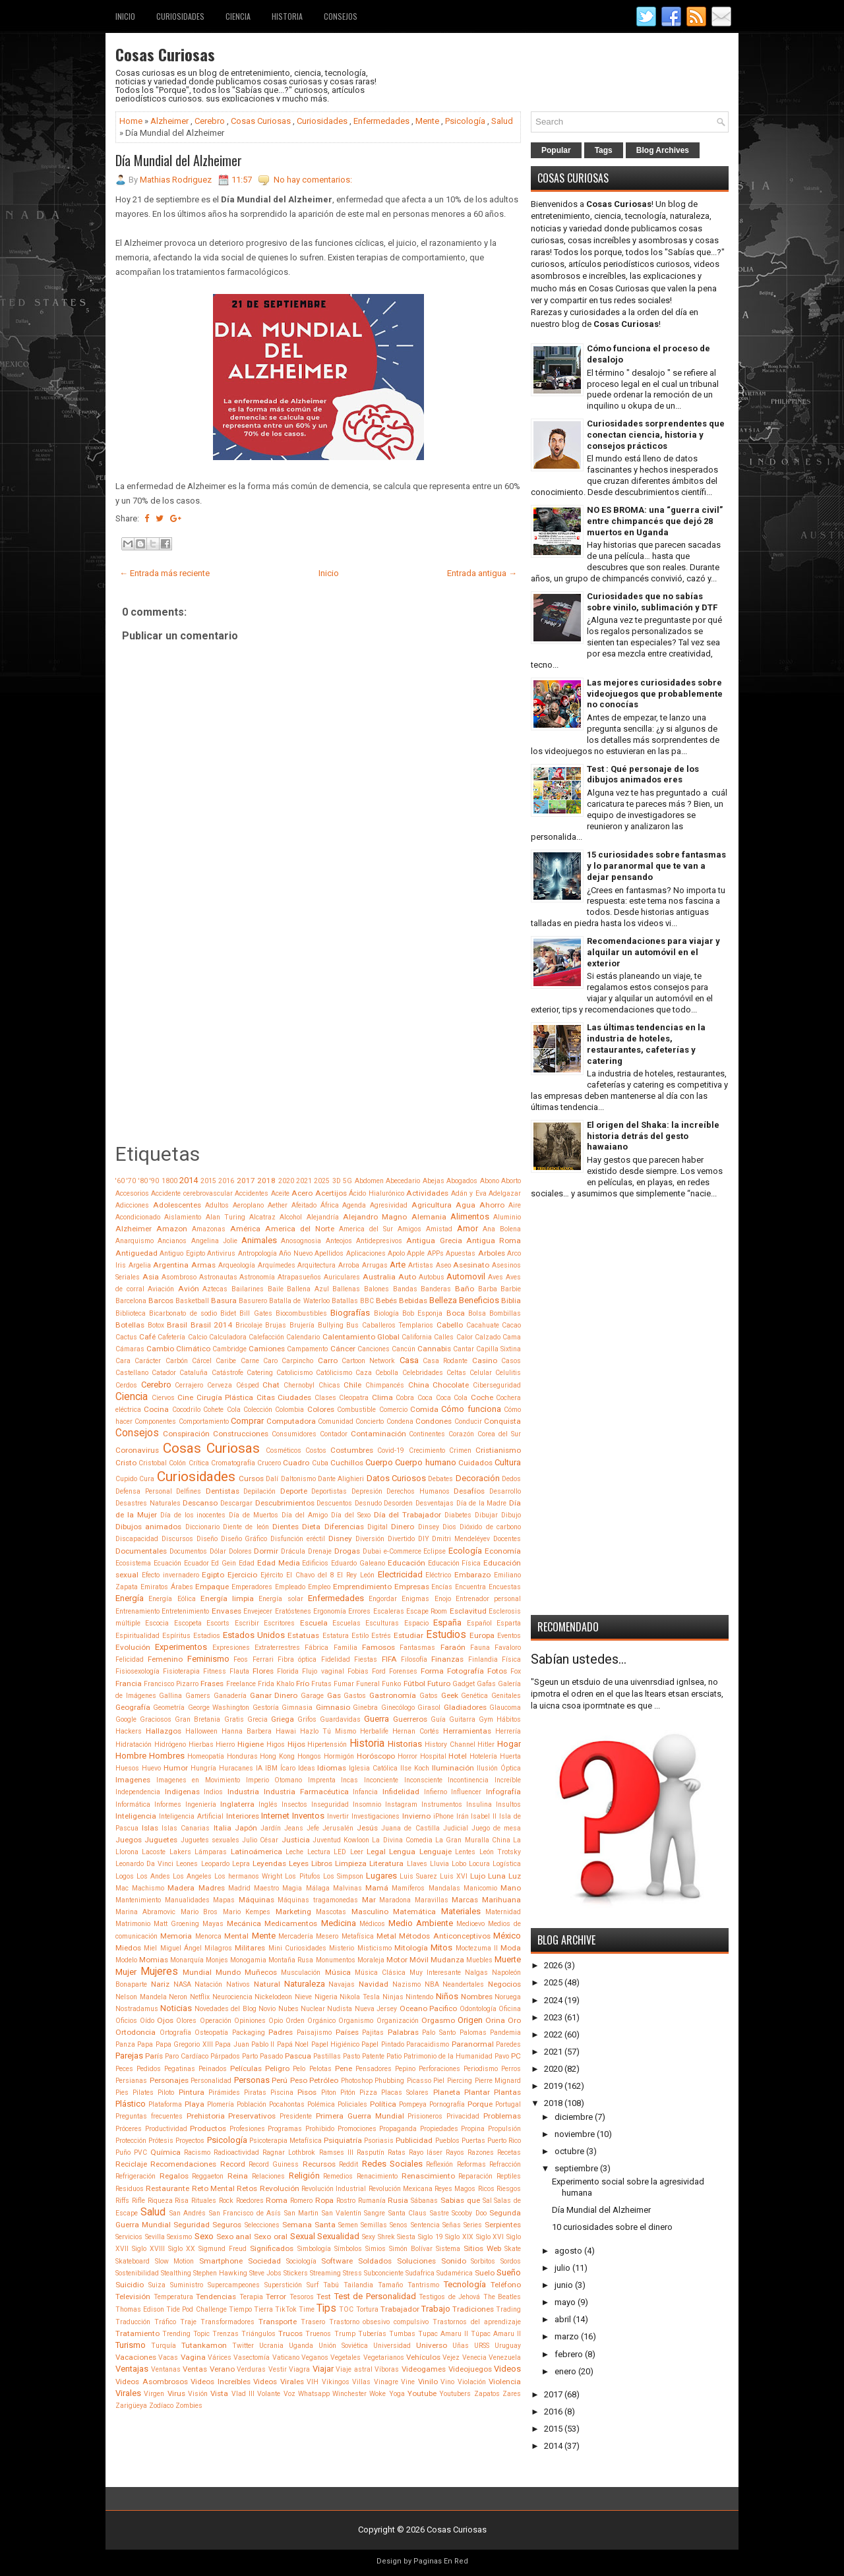 Image resolution: width=844 pixels, height=2576 pixels. Describe the element at coordinates (244, 2044) in the screenshot. I see `Papa Juan Pablo II` at that location.